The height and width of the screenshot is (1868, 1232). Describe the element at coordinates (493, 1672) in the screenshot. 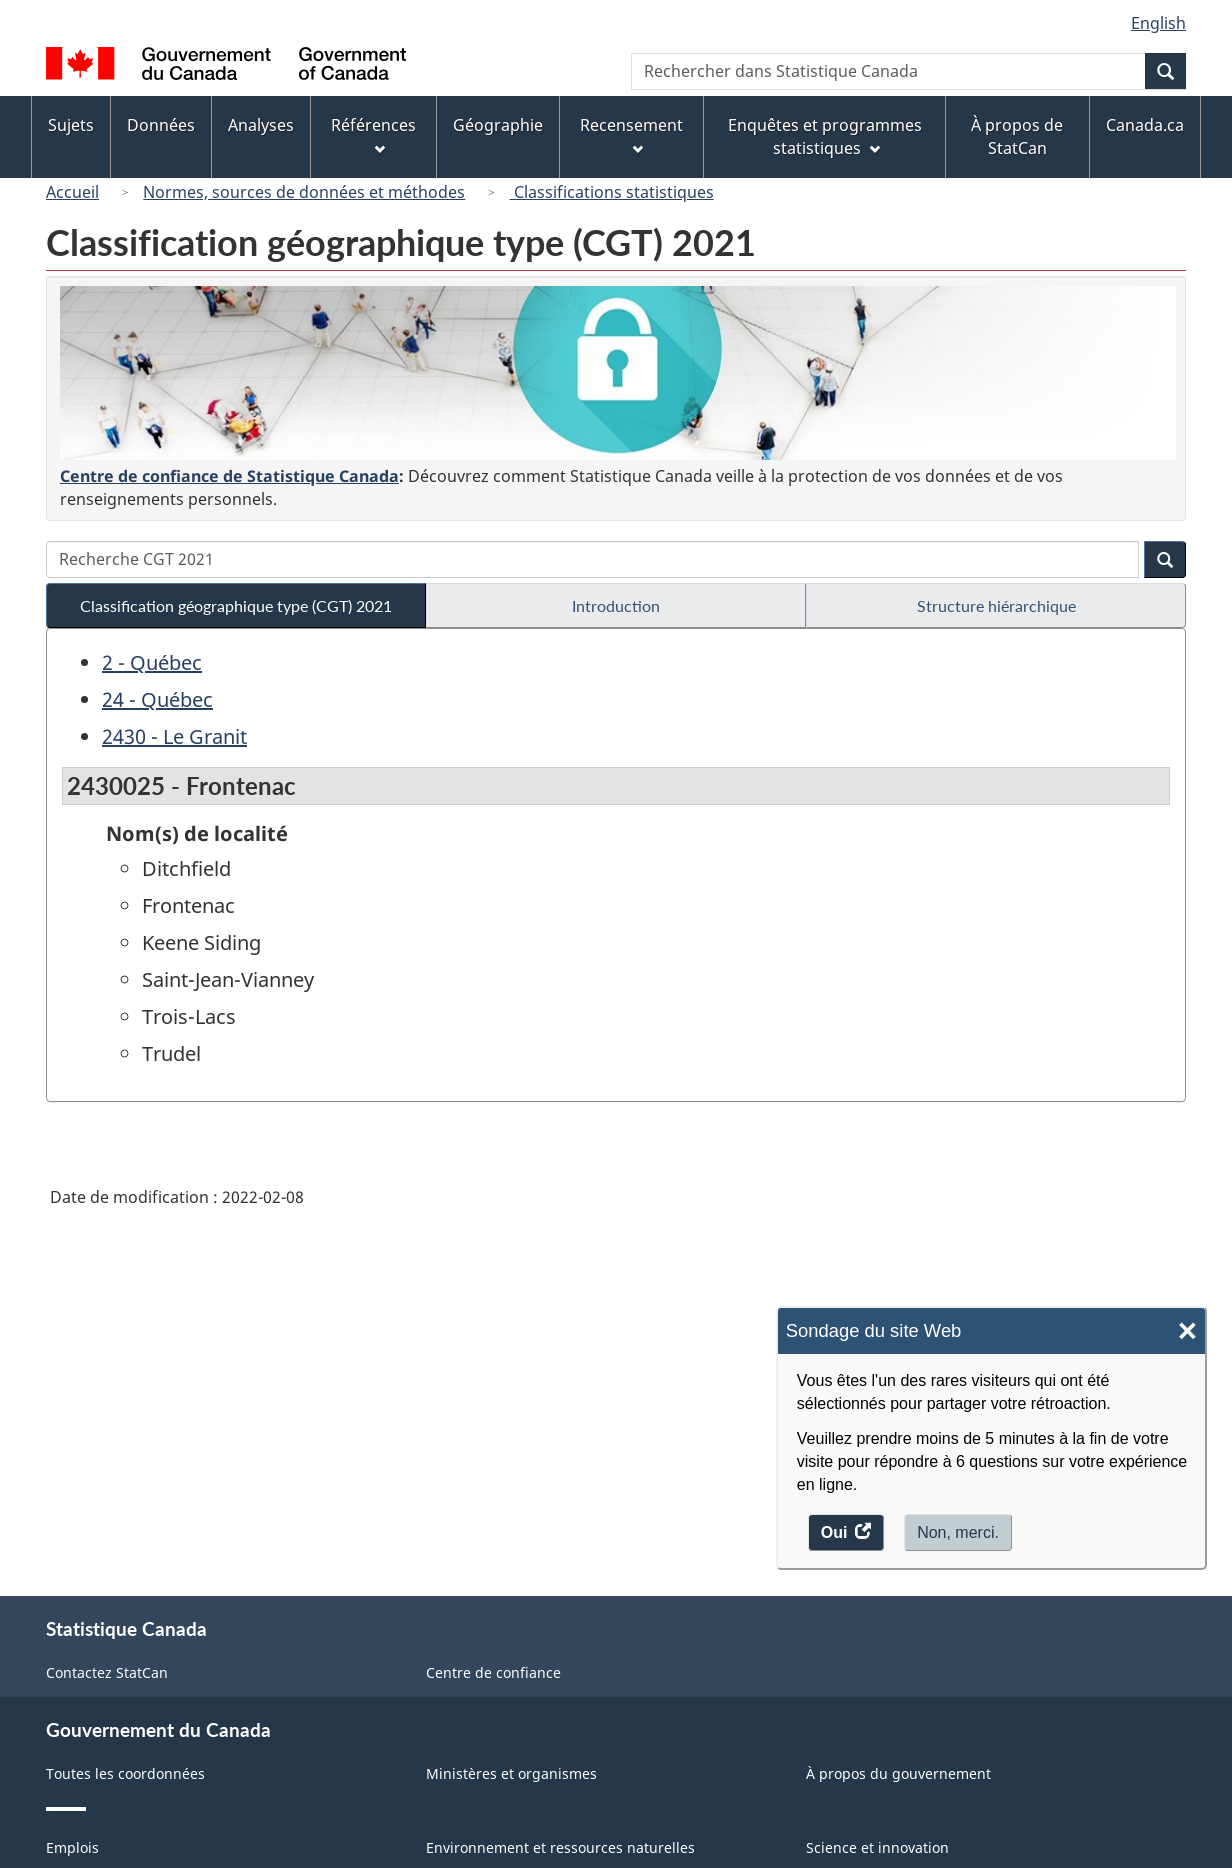

I see `Centre de confiance` at that location.